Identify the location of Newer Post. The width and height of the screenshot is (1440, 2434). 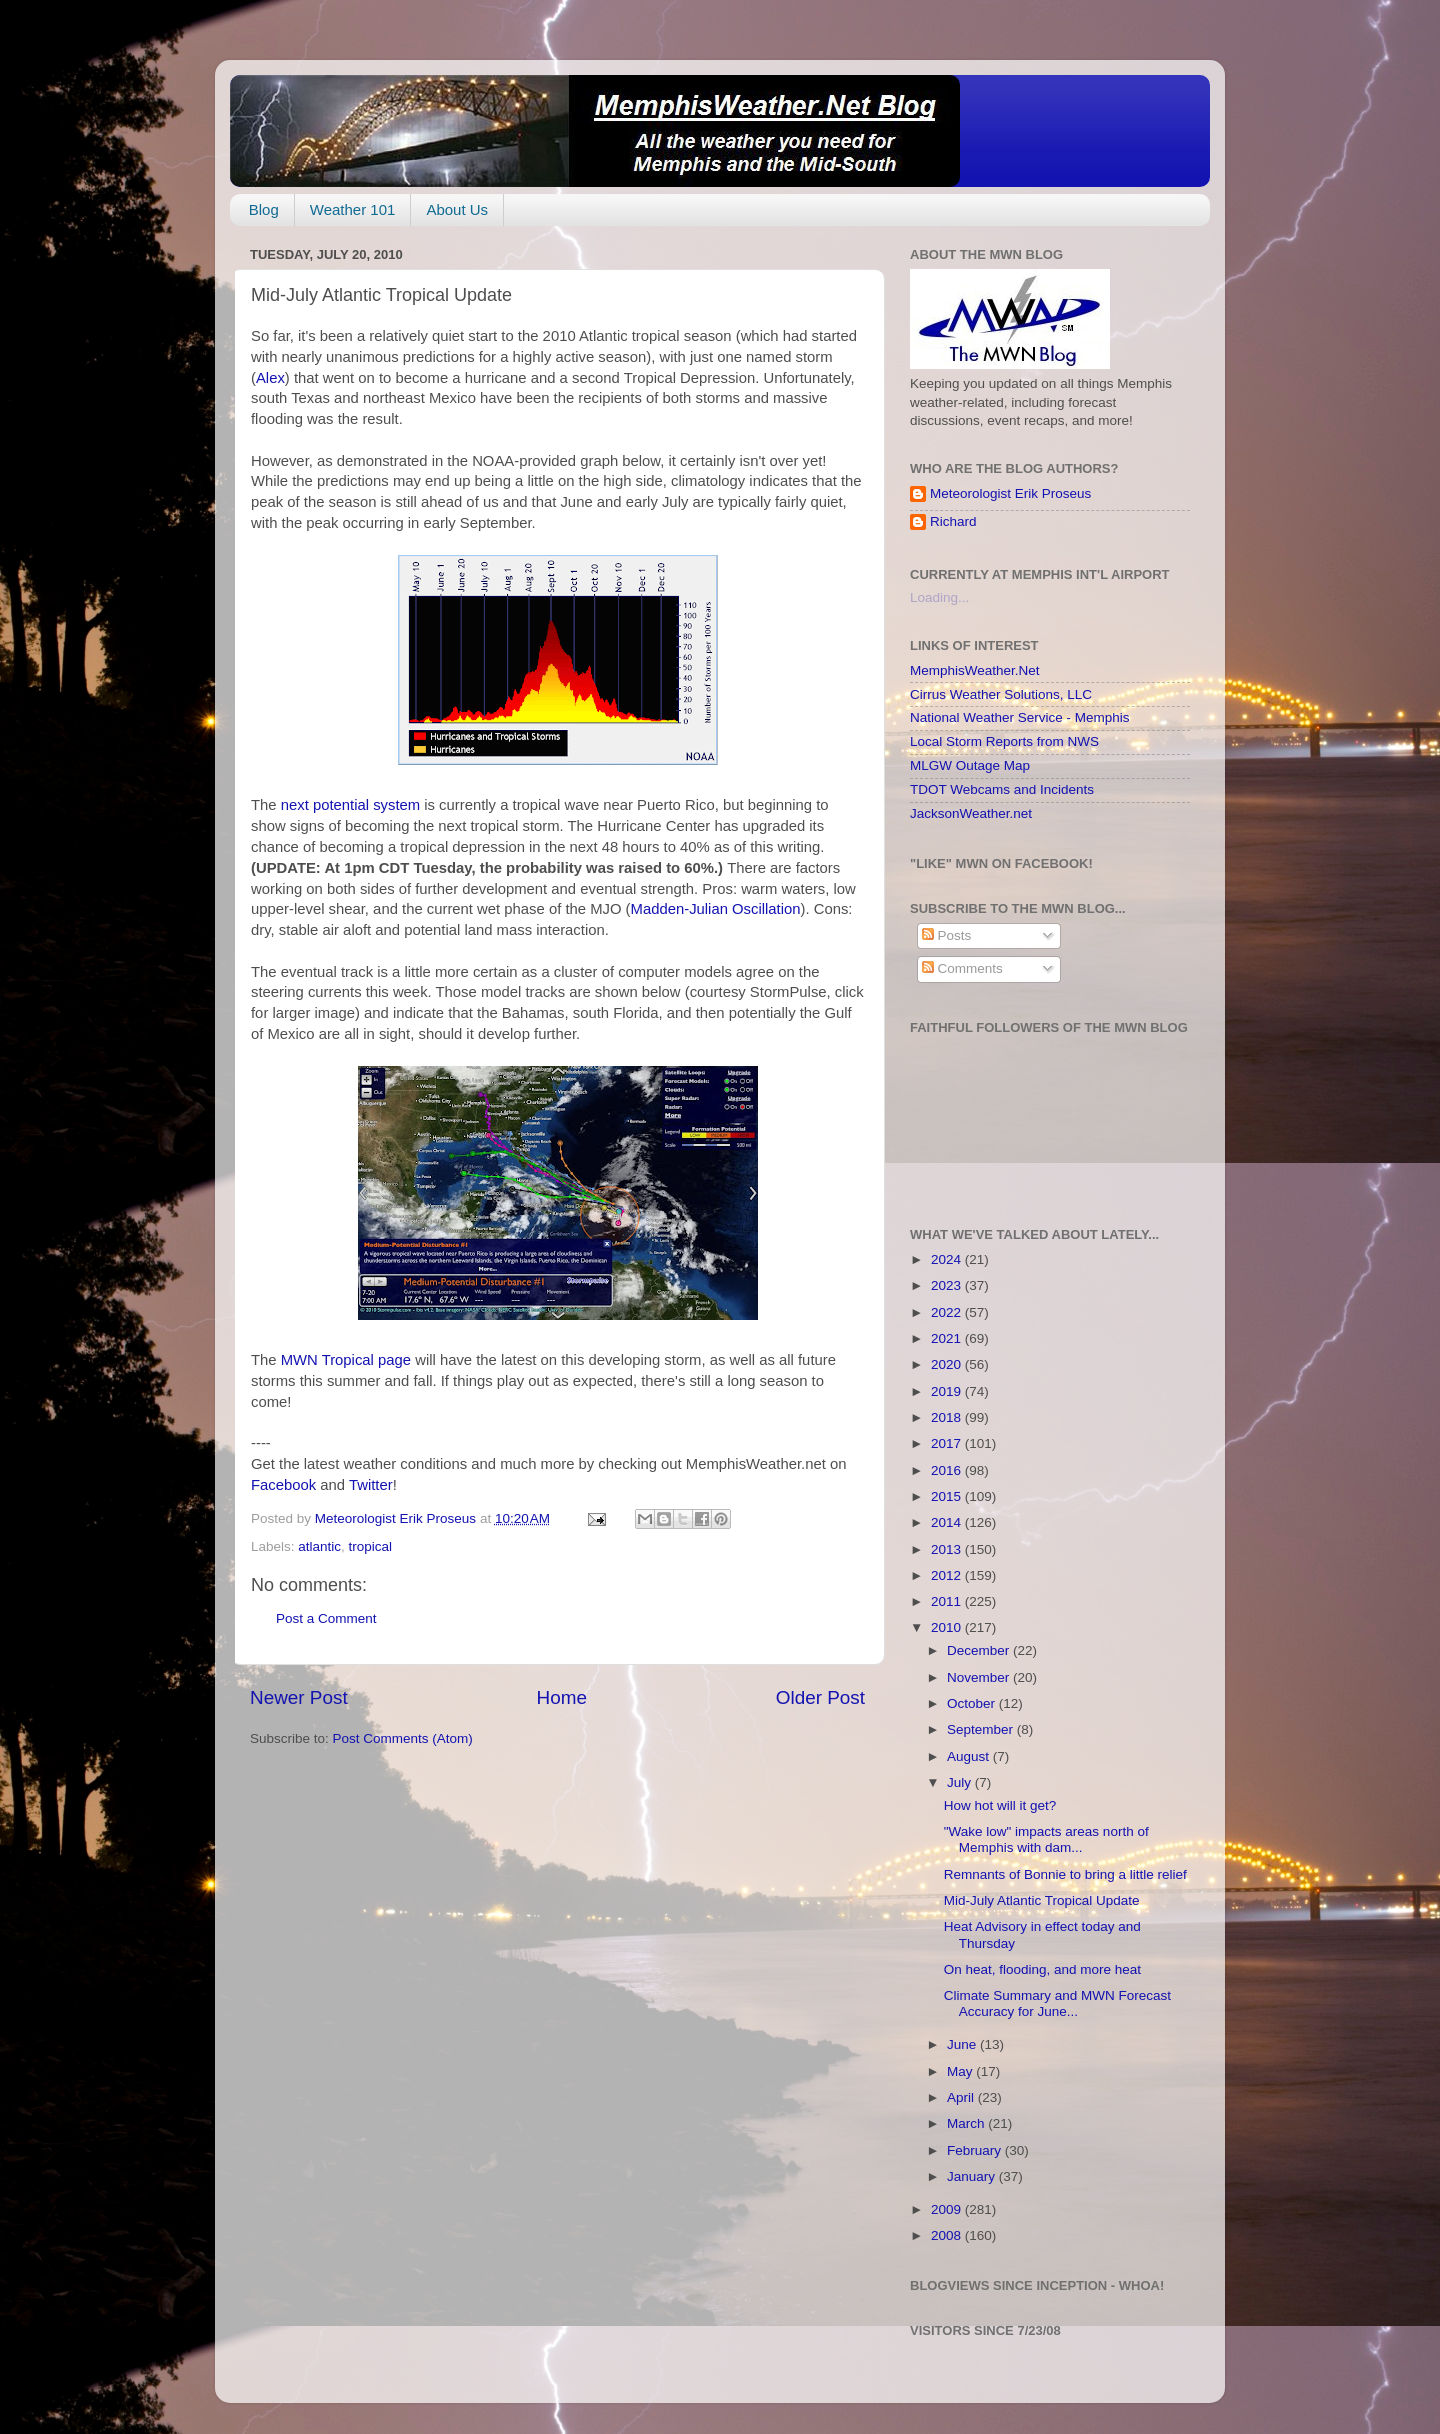
(299, 1697).